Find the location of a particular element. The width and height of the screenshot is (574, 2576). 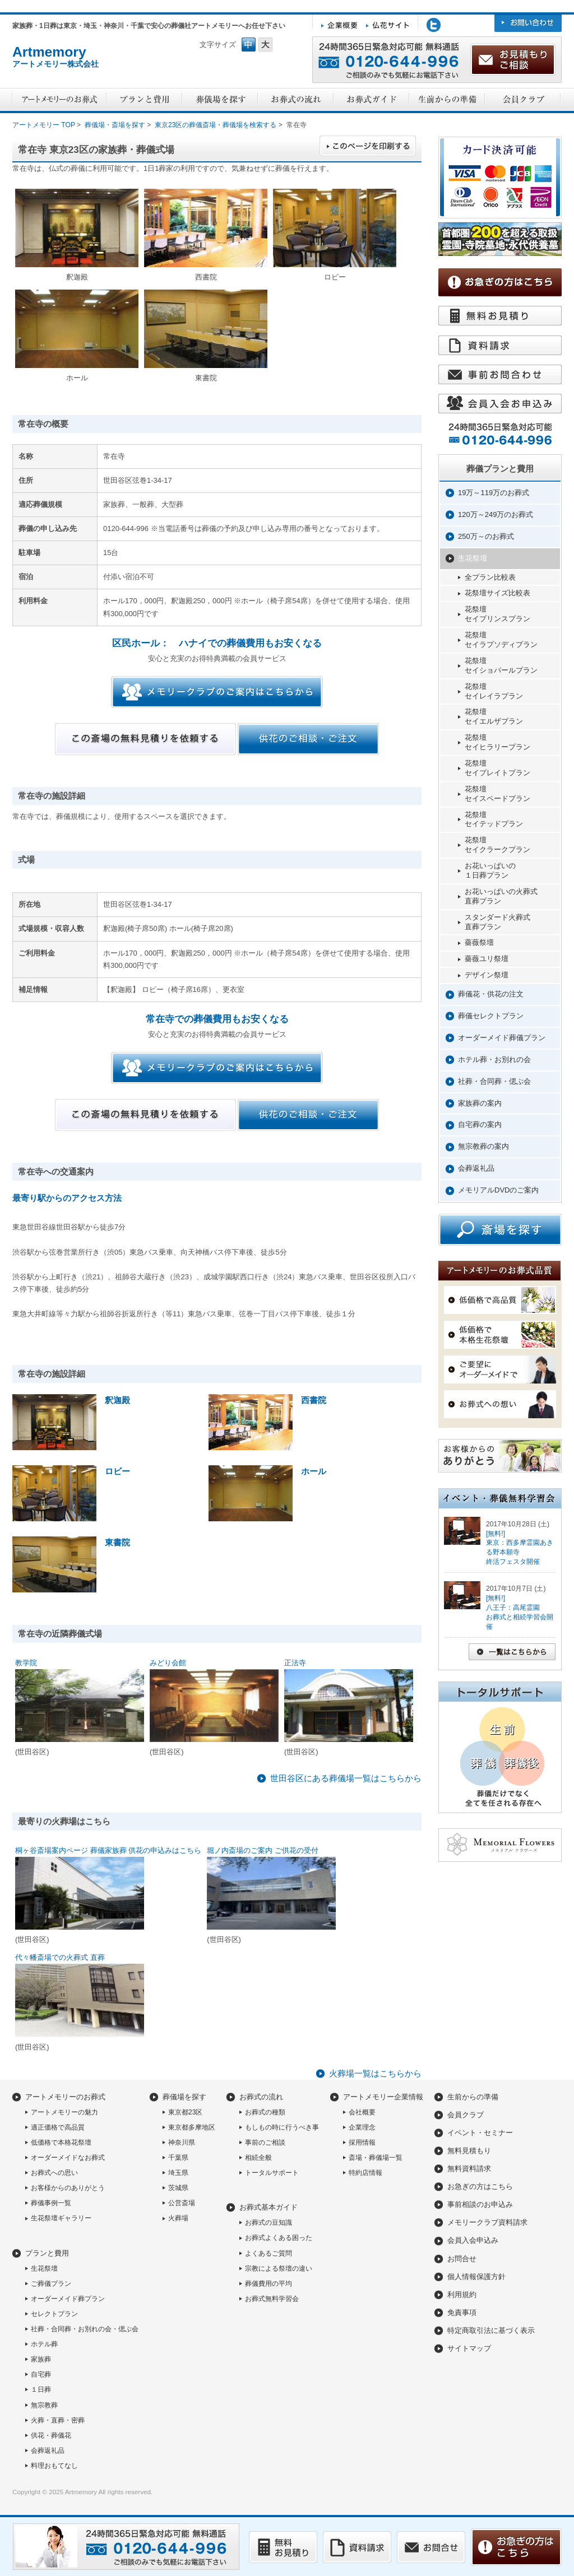

薔薇祭壇 is located at coordinates (479, 942).